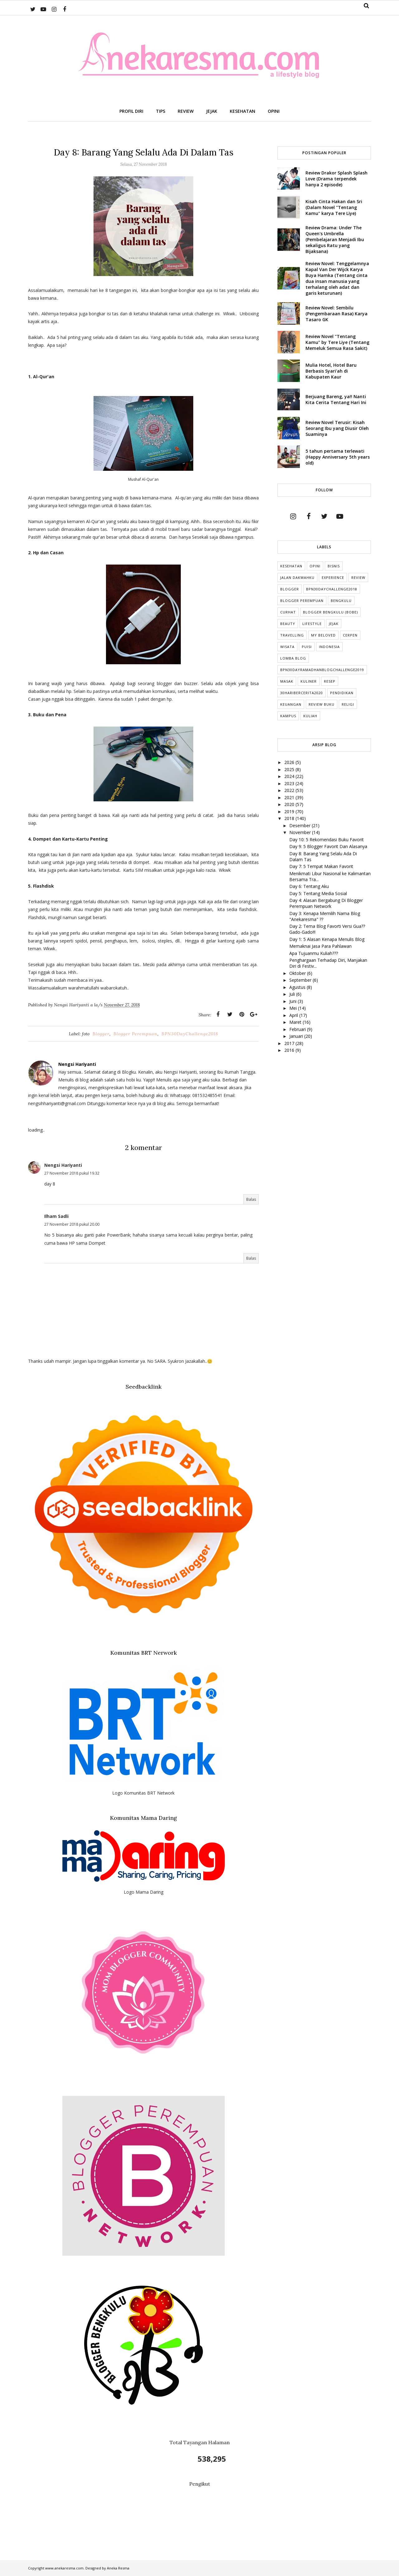 The height and width of the screenshot is (2576, 399). I want to click on September, so click(301, 980).